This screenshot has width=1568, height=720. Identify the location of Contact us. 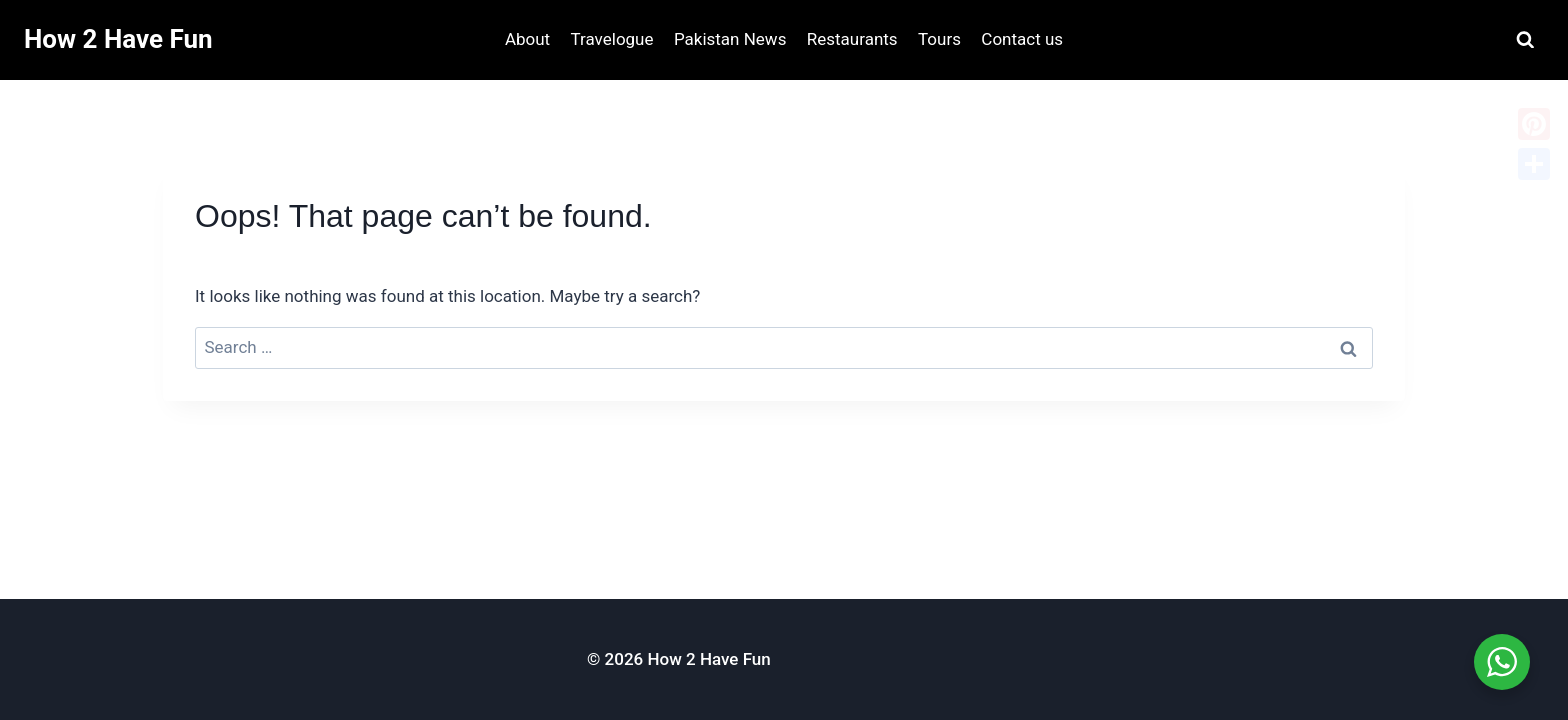
(1022, 39).